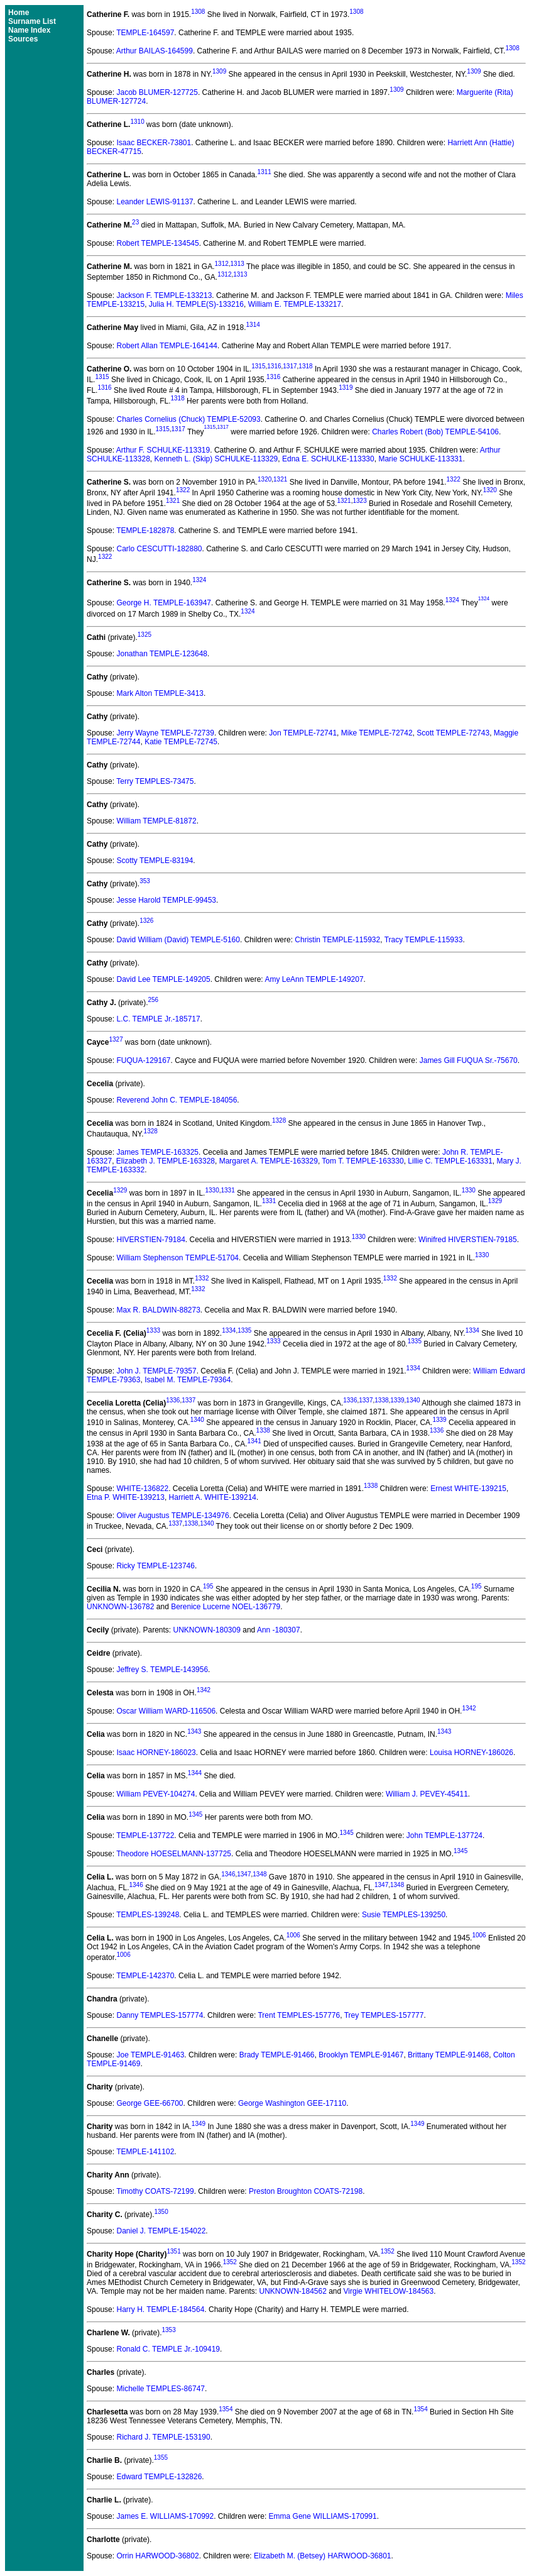  Describe the element at coordinates (467, 1239) in the screenshot. I see `Winifred HIVERSTIEN-79185` at that location.